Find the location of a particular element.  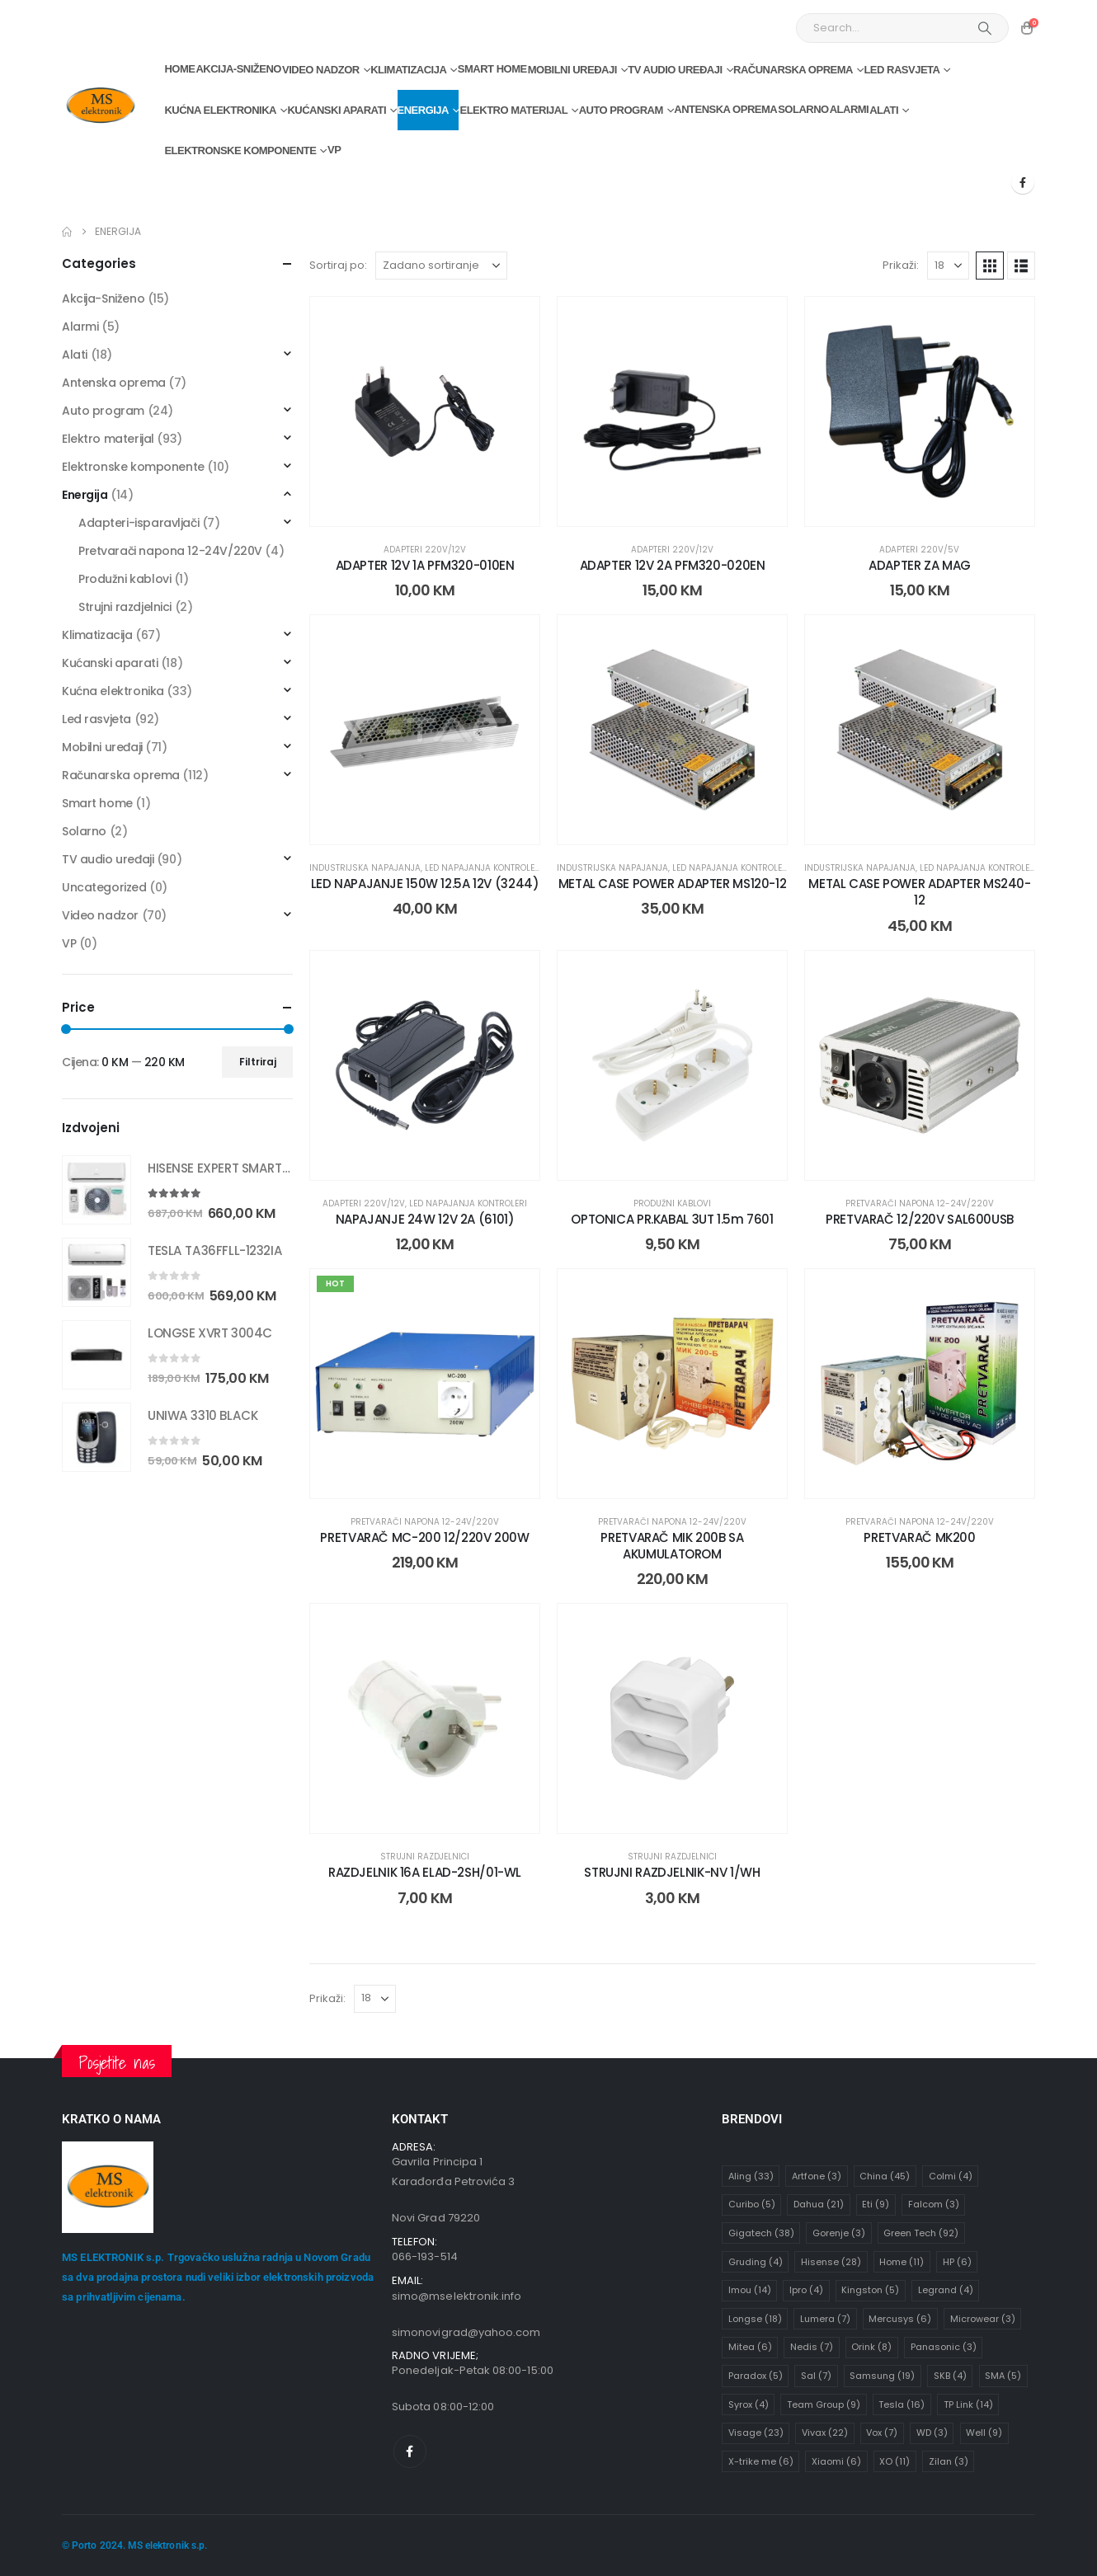

Well [Well (9 stavki)] is located at coordinates (984, 2432).